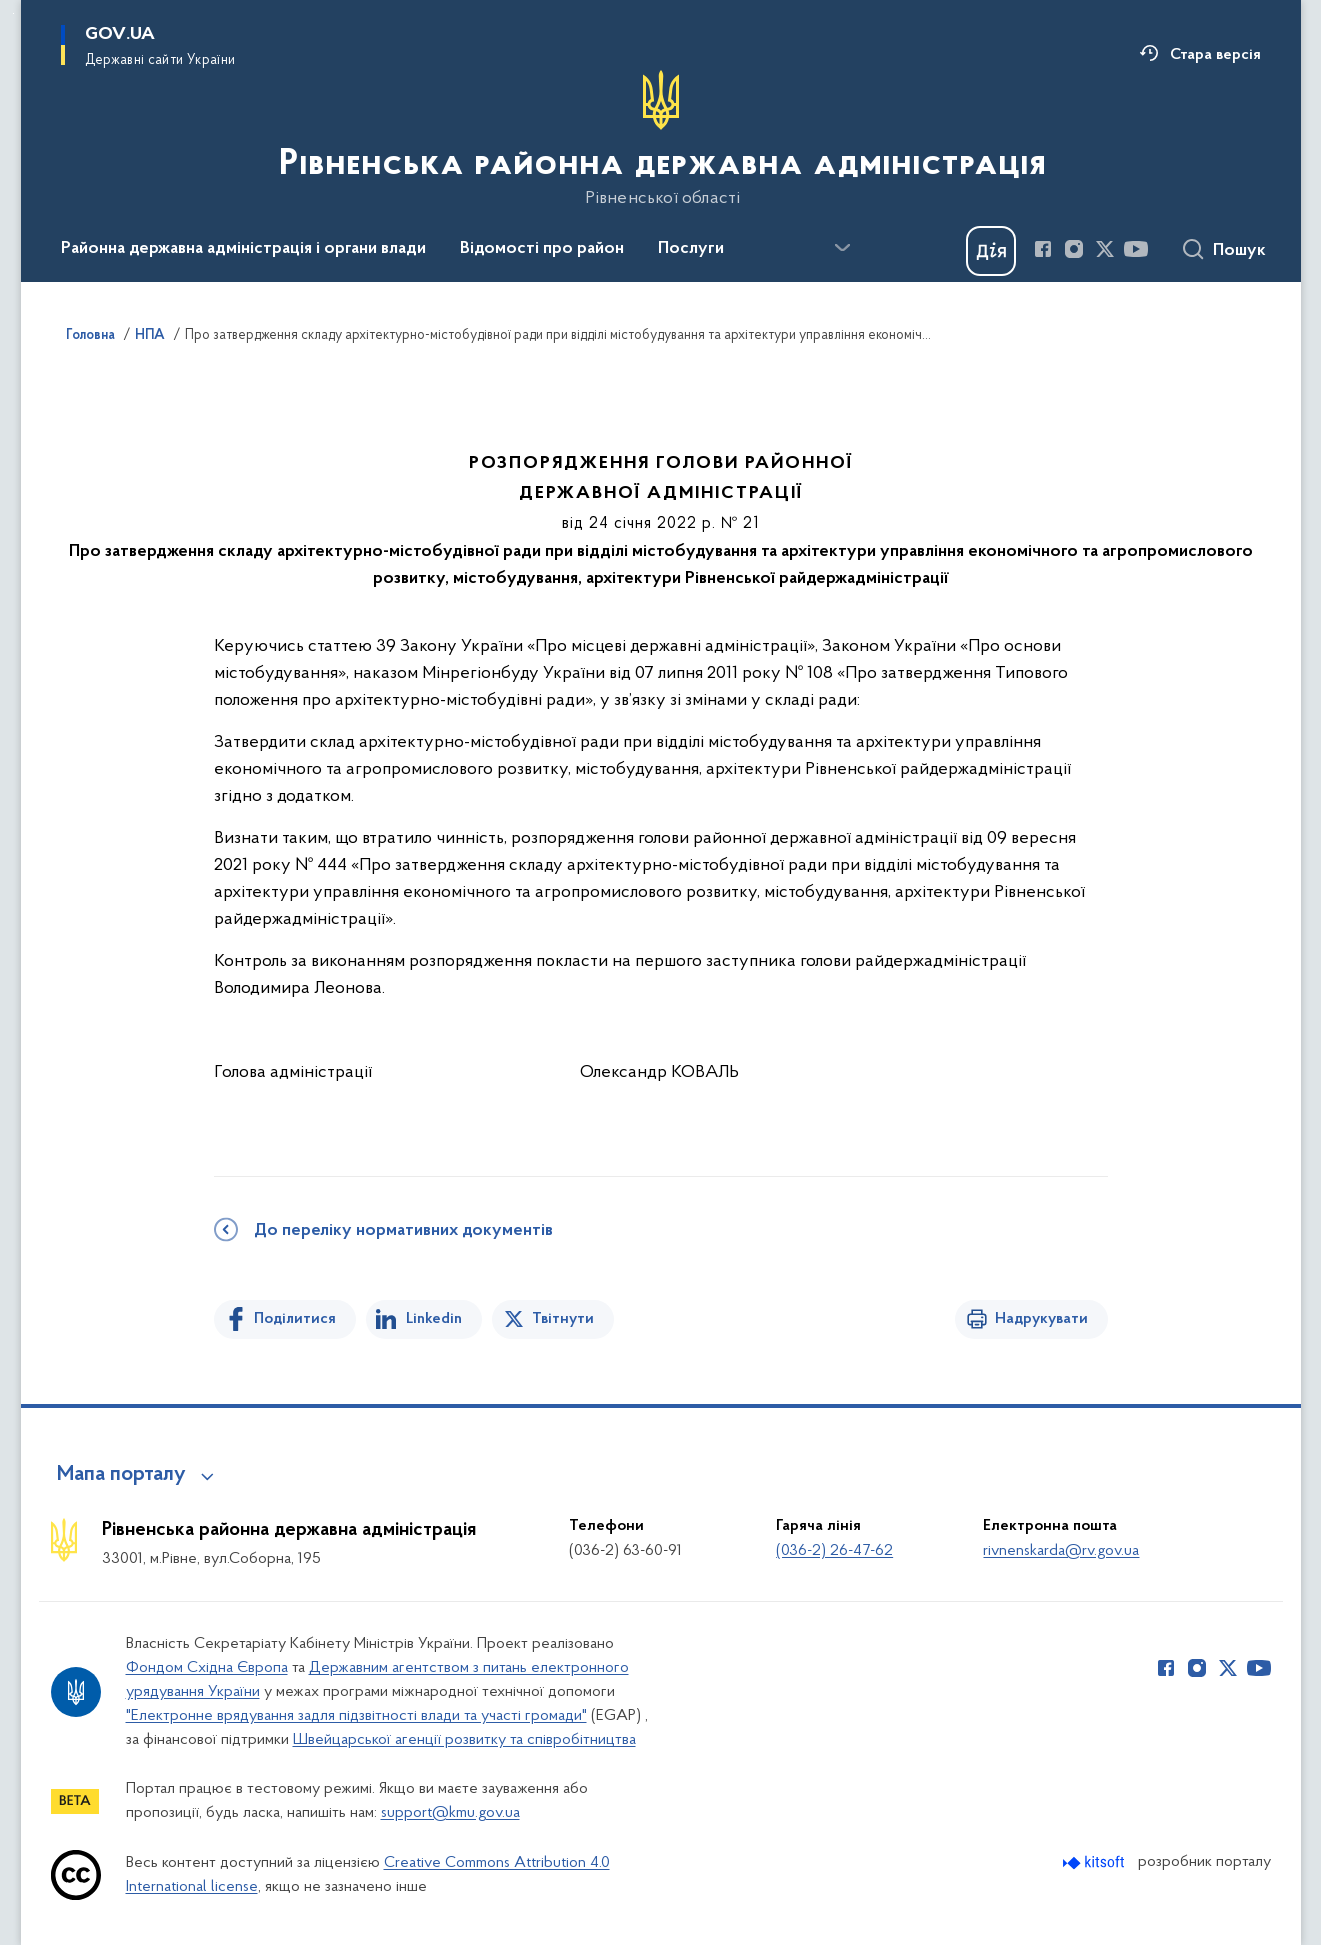 This screenshot has height=1945, width=1321. What do you see at coordinates (1043, 249) in the screenshot?
I see `[Сторінка у Facebook (відкриває нове вікно)]` at bounding box center [1043, 249].